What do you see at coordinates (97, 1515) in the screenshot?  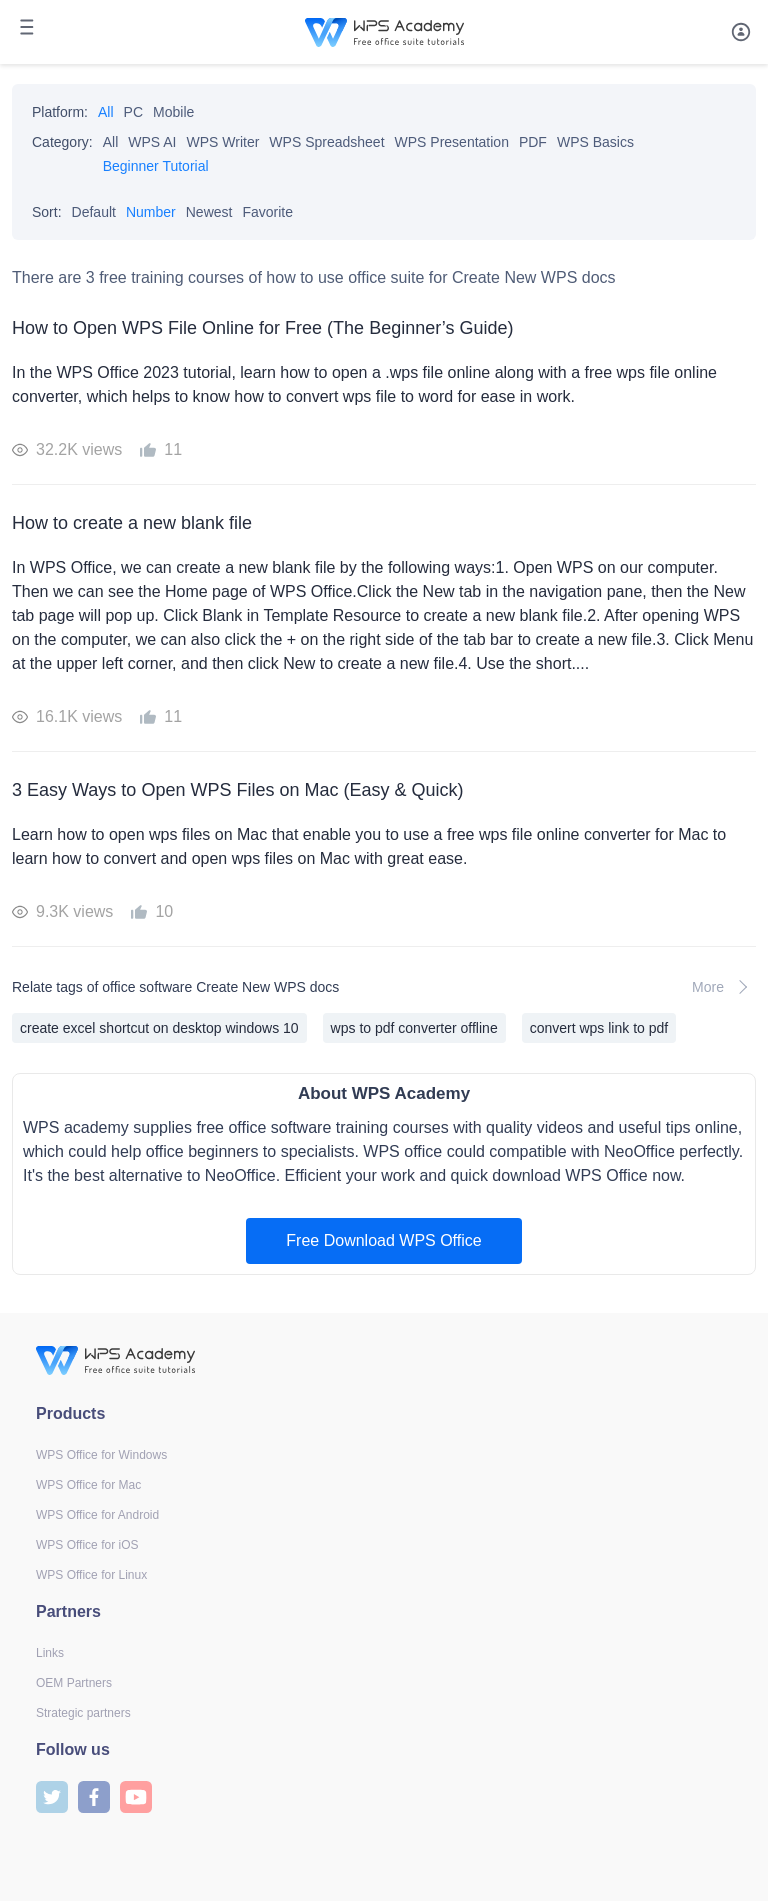 I see `WPS Office for Android` at bounding box center [97, 1515].